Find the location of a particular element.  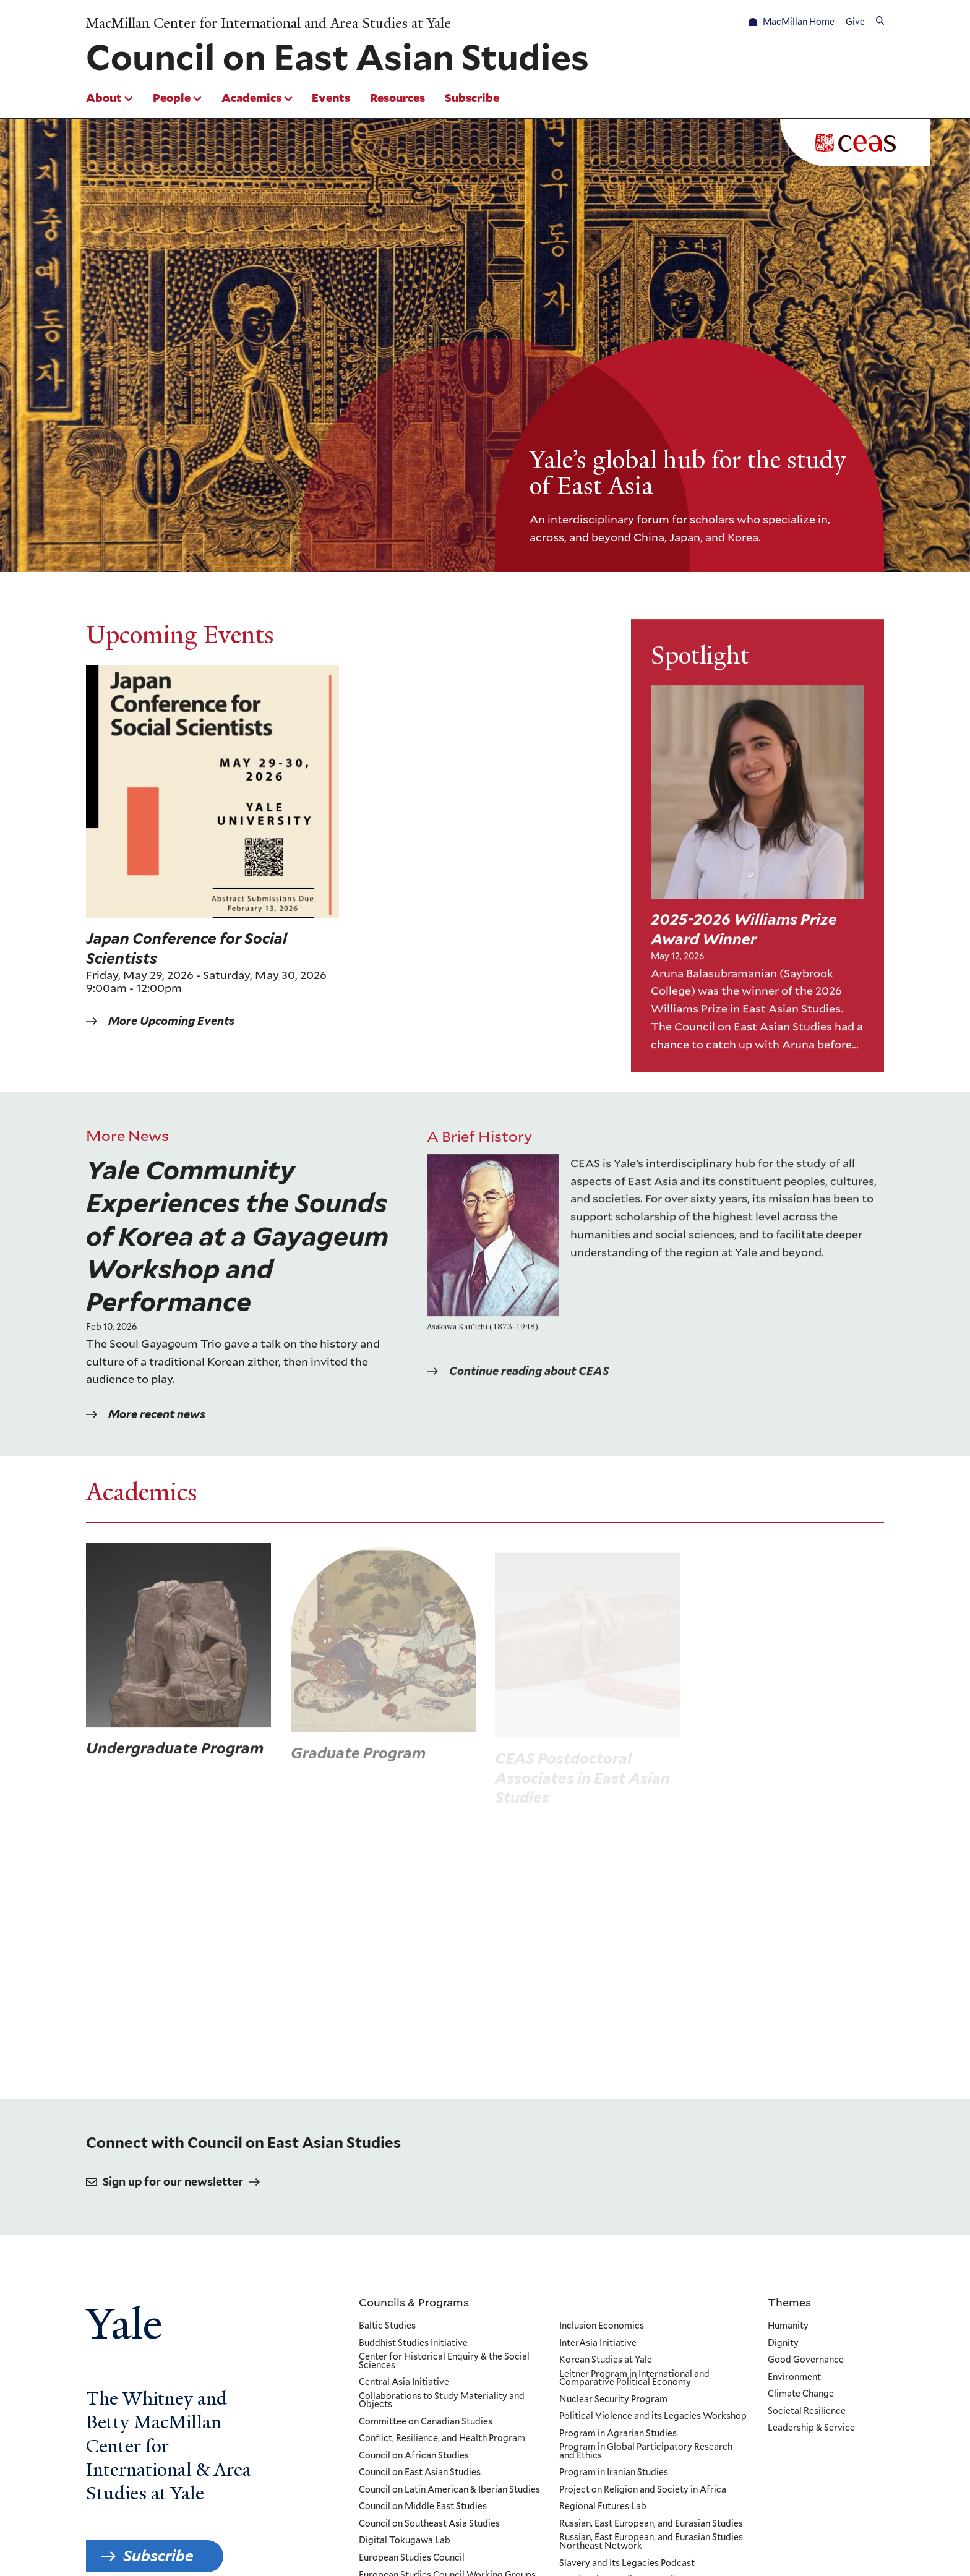

Climate Change is located at coordinates (801, 2394).